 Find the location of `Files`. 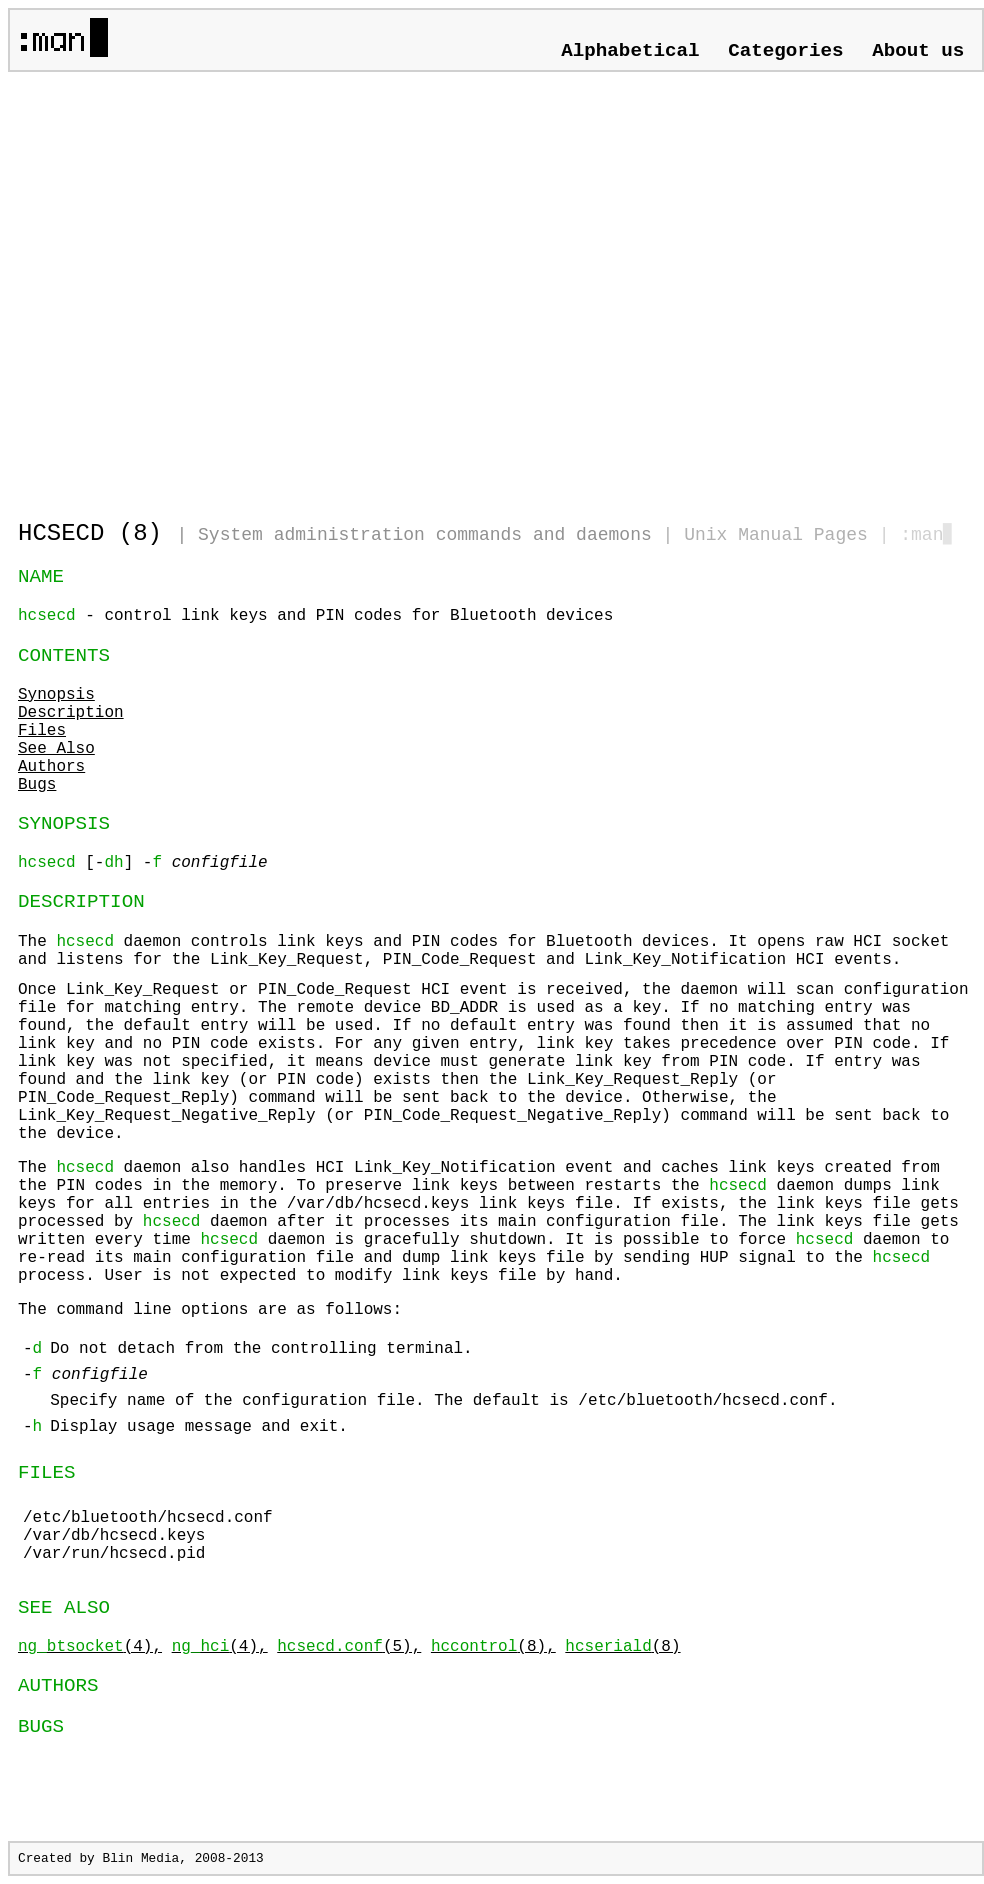

Files is located at coordinates (42, 731).